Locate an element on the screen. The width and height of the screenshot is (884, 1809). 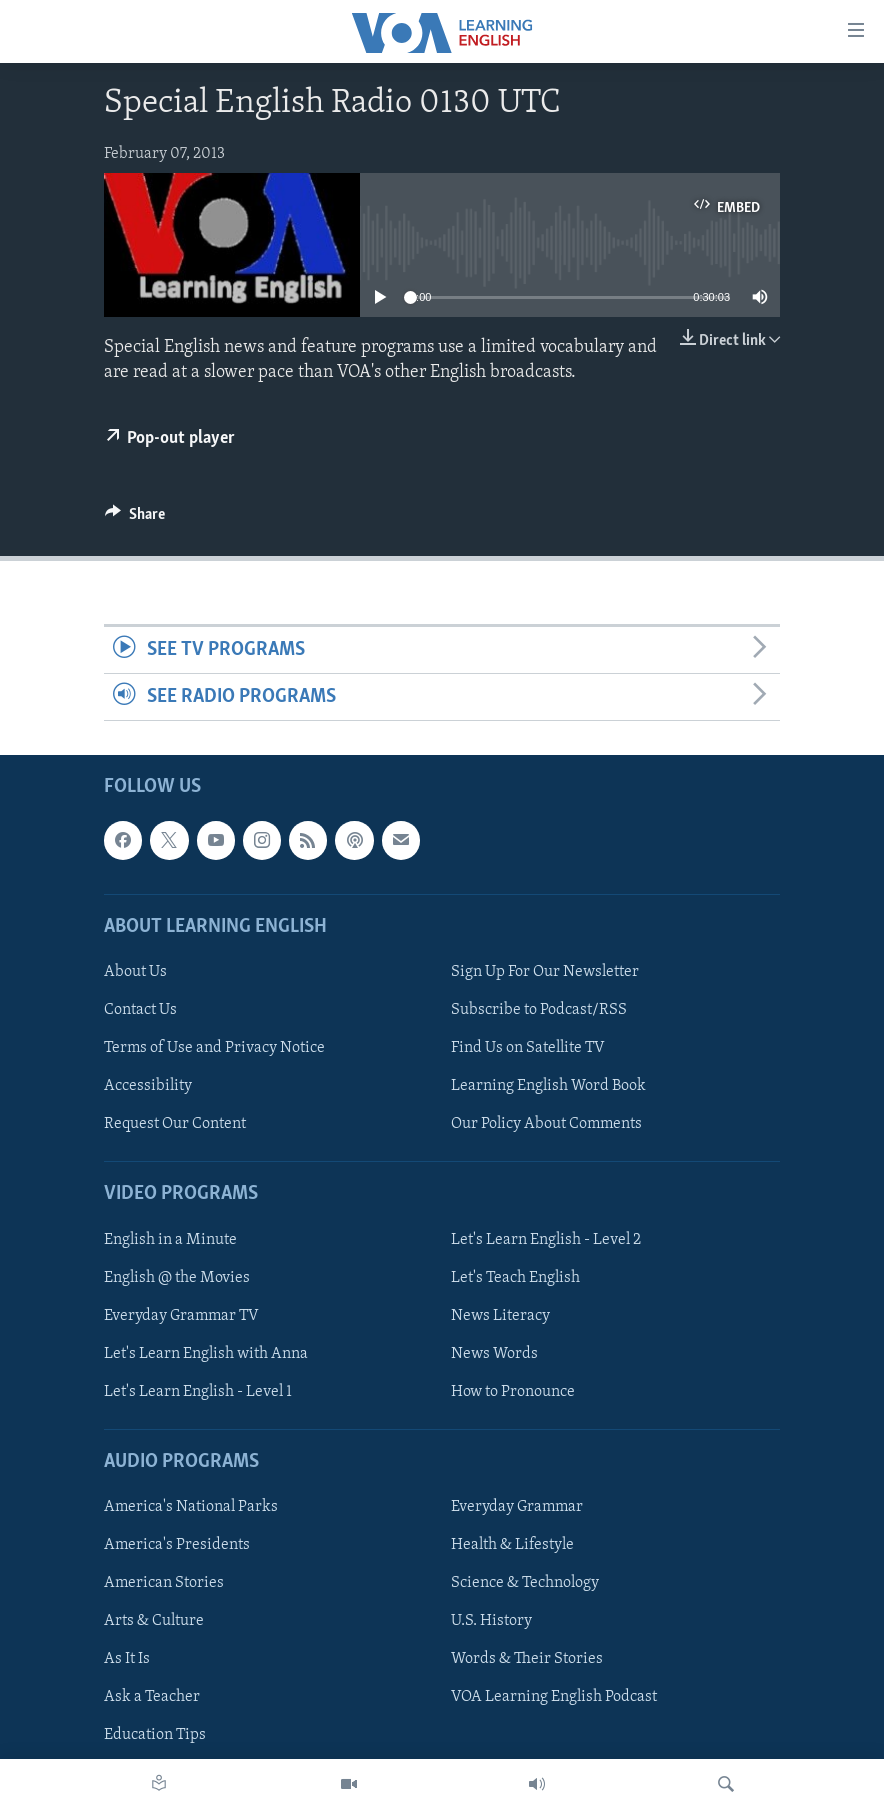
Everyday Grammar is located at coordinates (517, 1507).